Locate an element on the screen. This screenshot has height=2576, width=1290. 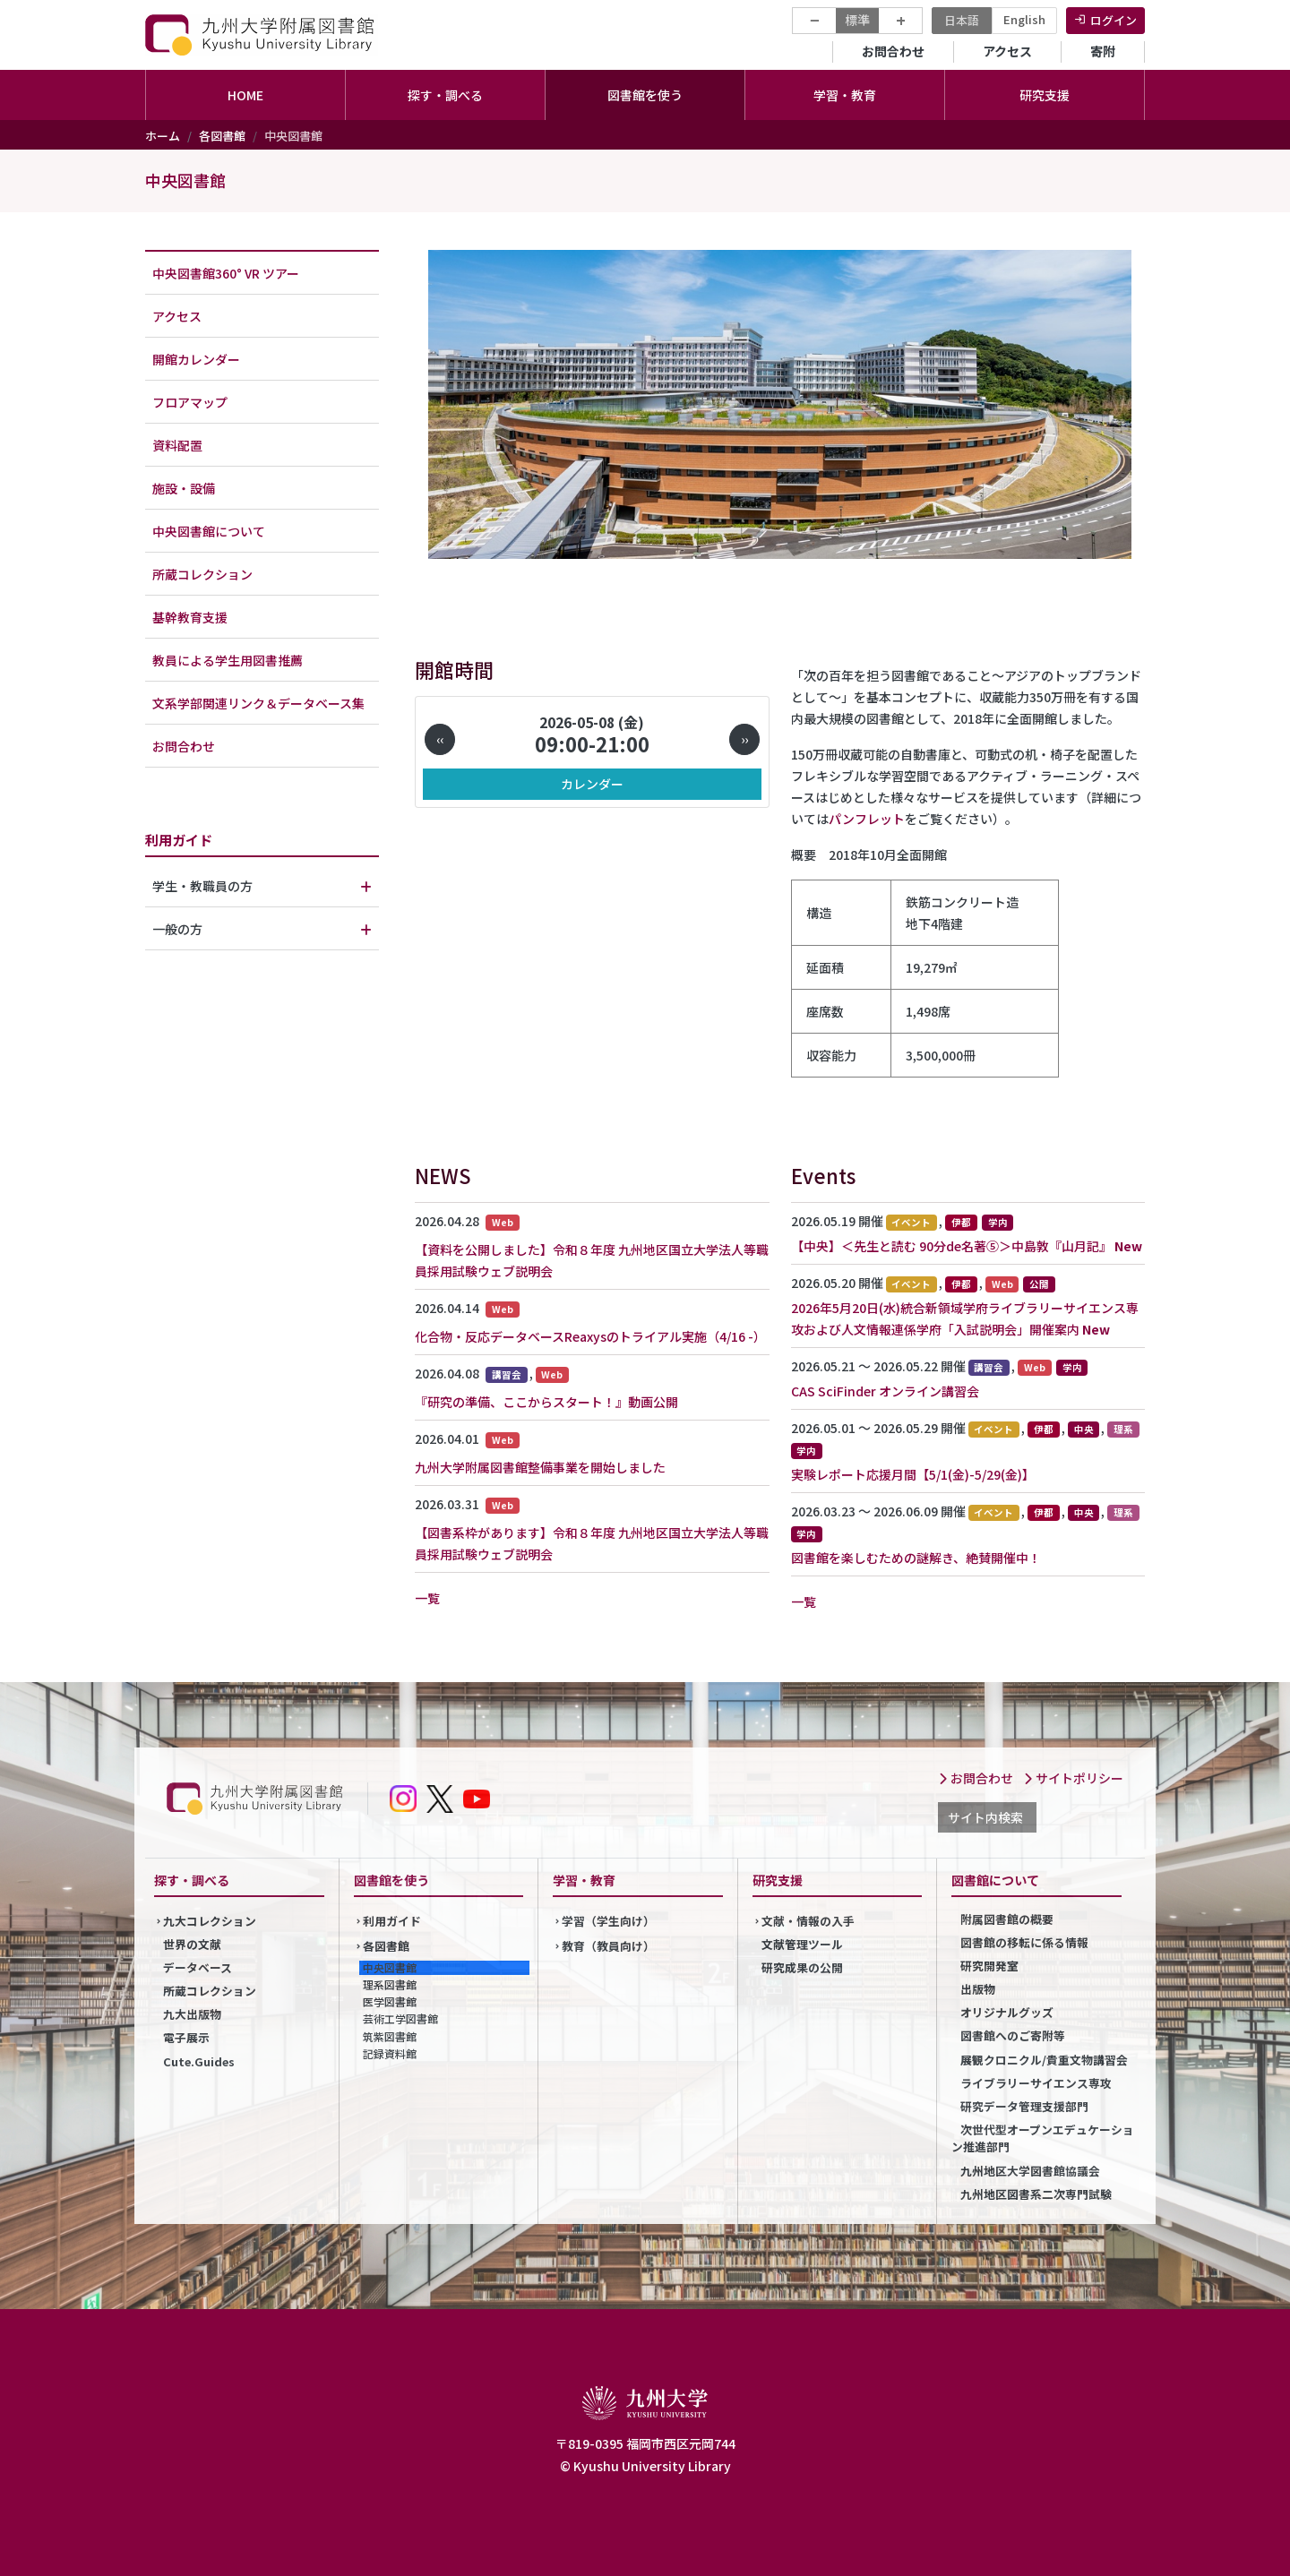
記録資料館 is located at coordinates (390, 2053).